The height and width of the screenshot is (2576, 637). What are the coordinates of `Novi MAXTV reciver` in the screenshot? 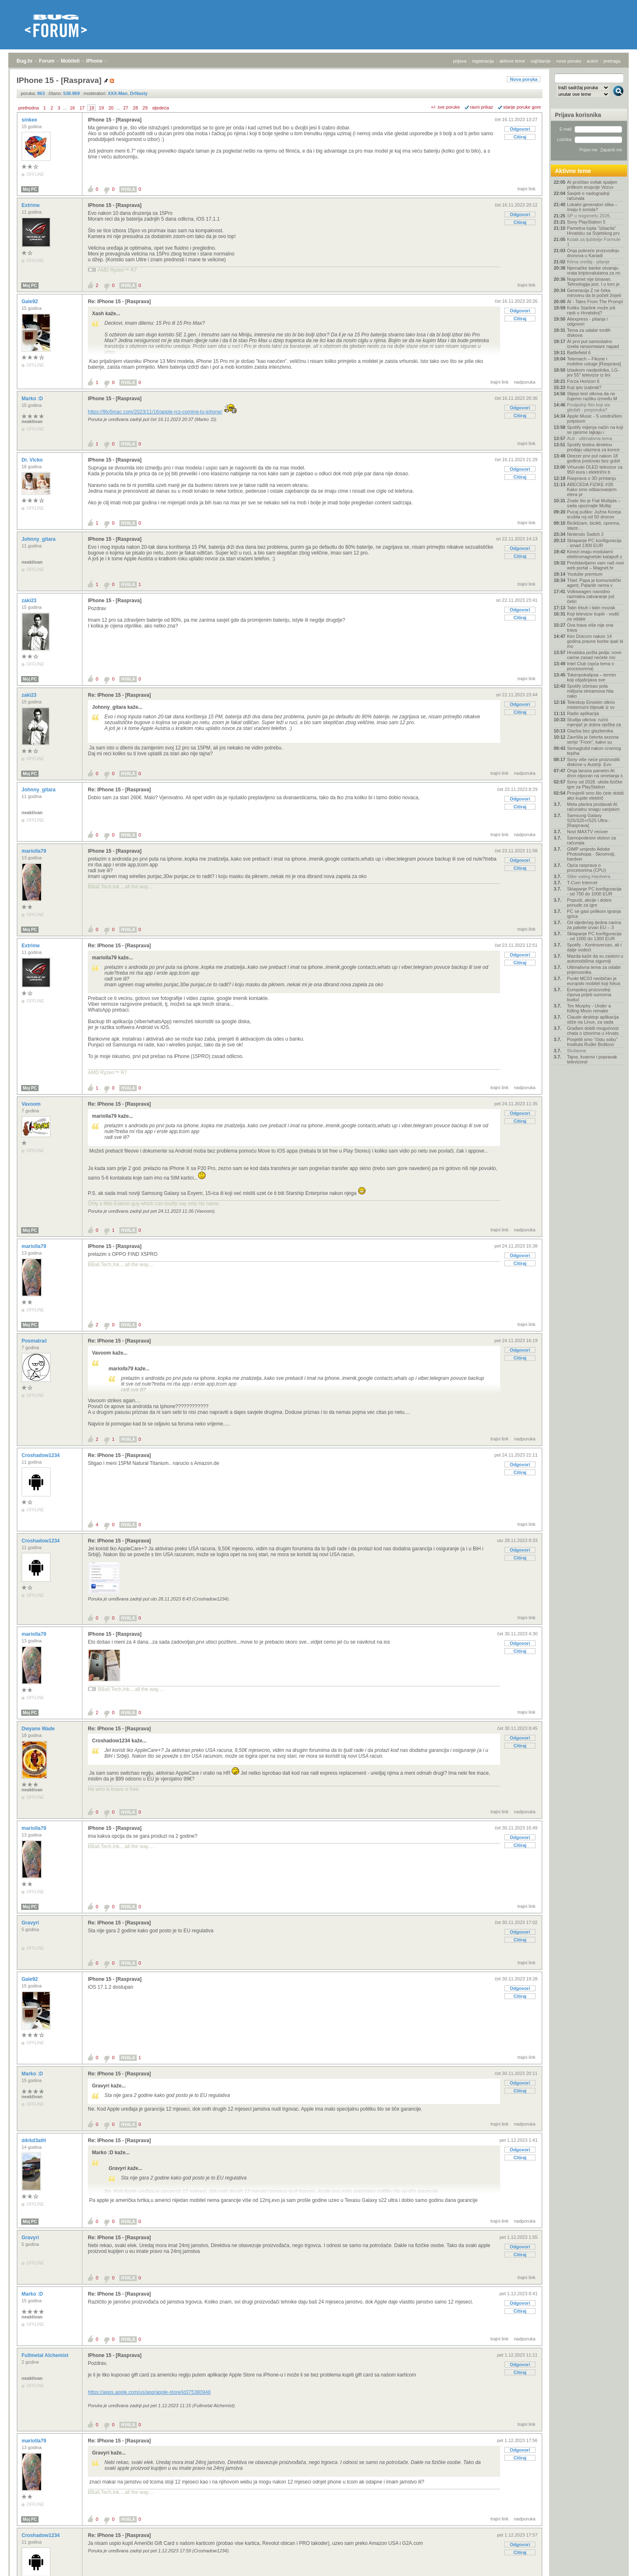 It's located at (587, 831).